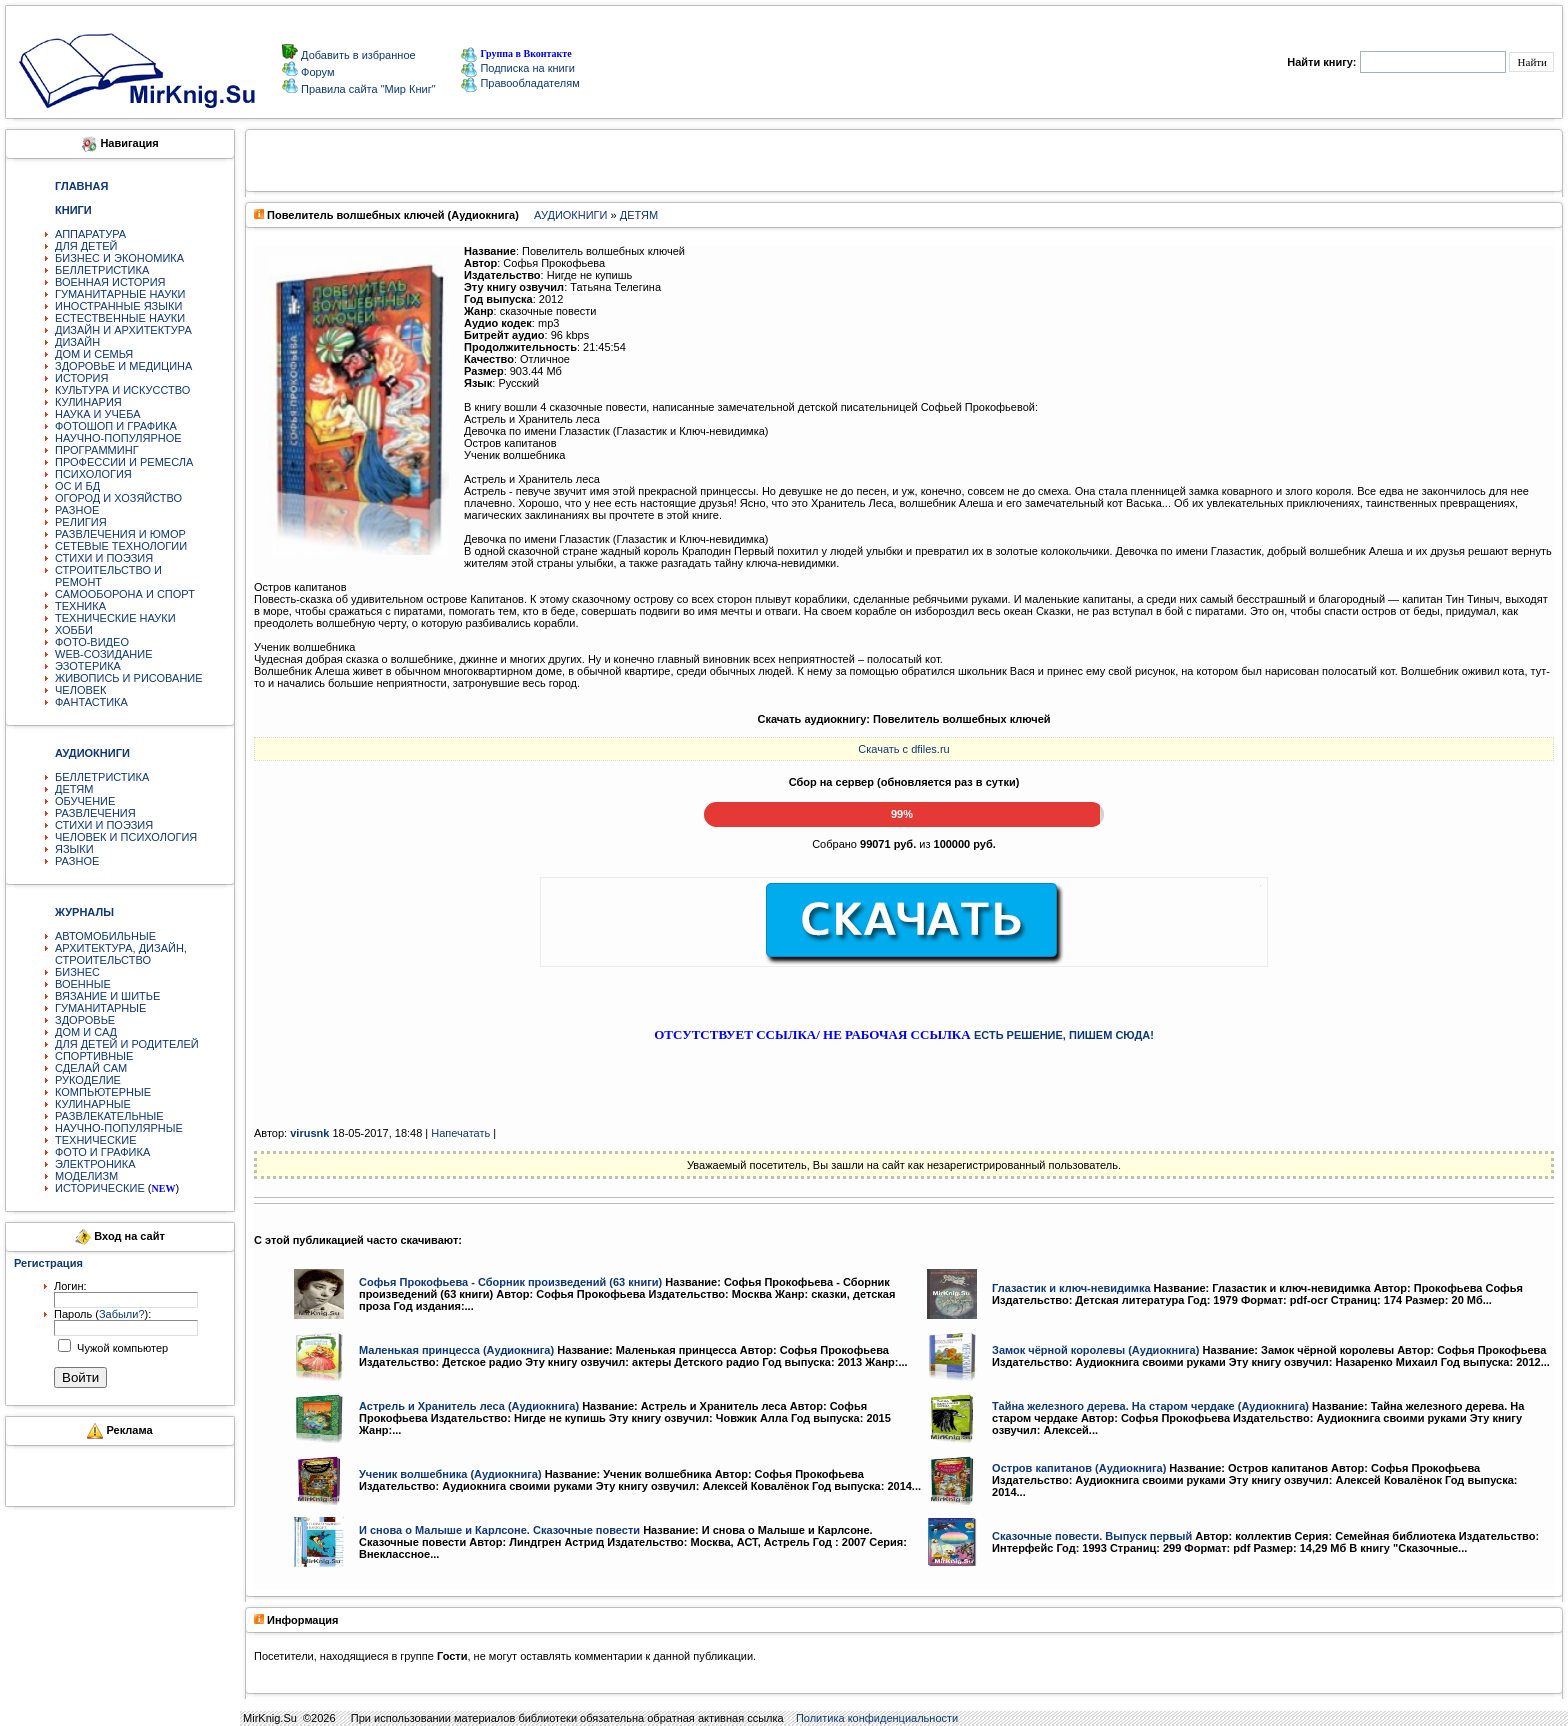  Describe the element at coordinates (120, 318) in the screenshot. I see `ЕСТЕСТВЕННЫЕ НАУКИ` at that location.